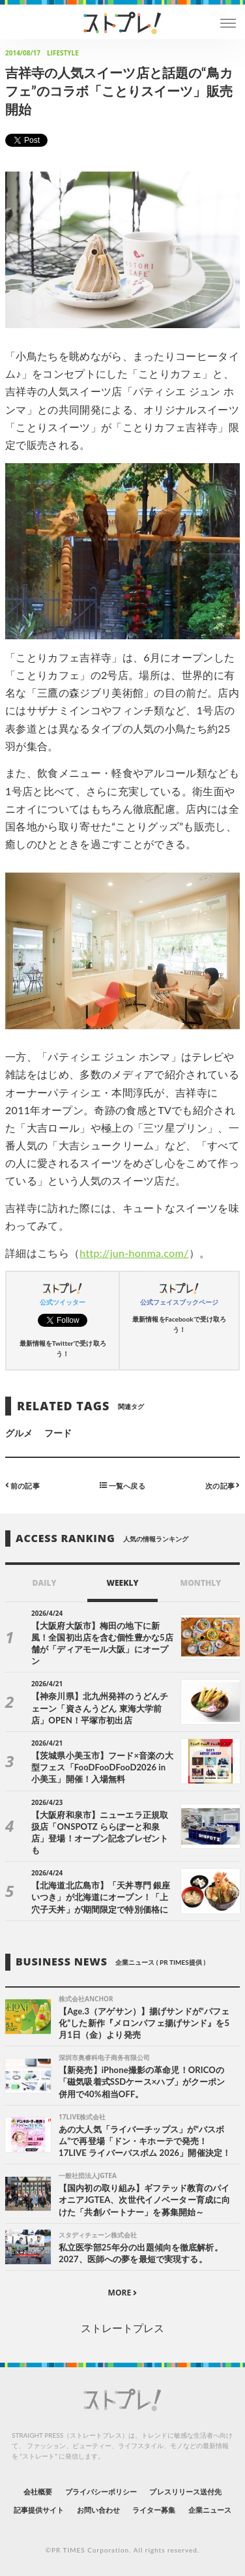 The width and height of the screenshot is (245, 2576). What do you see at coordinates (98, 2510) in the screenshot?
I see `お問い合わせ` at bounding box center [98, 2510].